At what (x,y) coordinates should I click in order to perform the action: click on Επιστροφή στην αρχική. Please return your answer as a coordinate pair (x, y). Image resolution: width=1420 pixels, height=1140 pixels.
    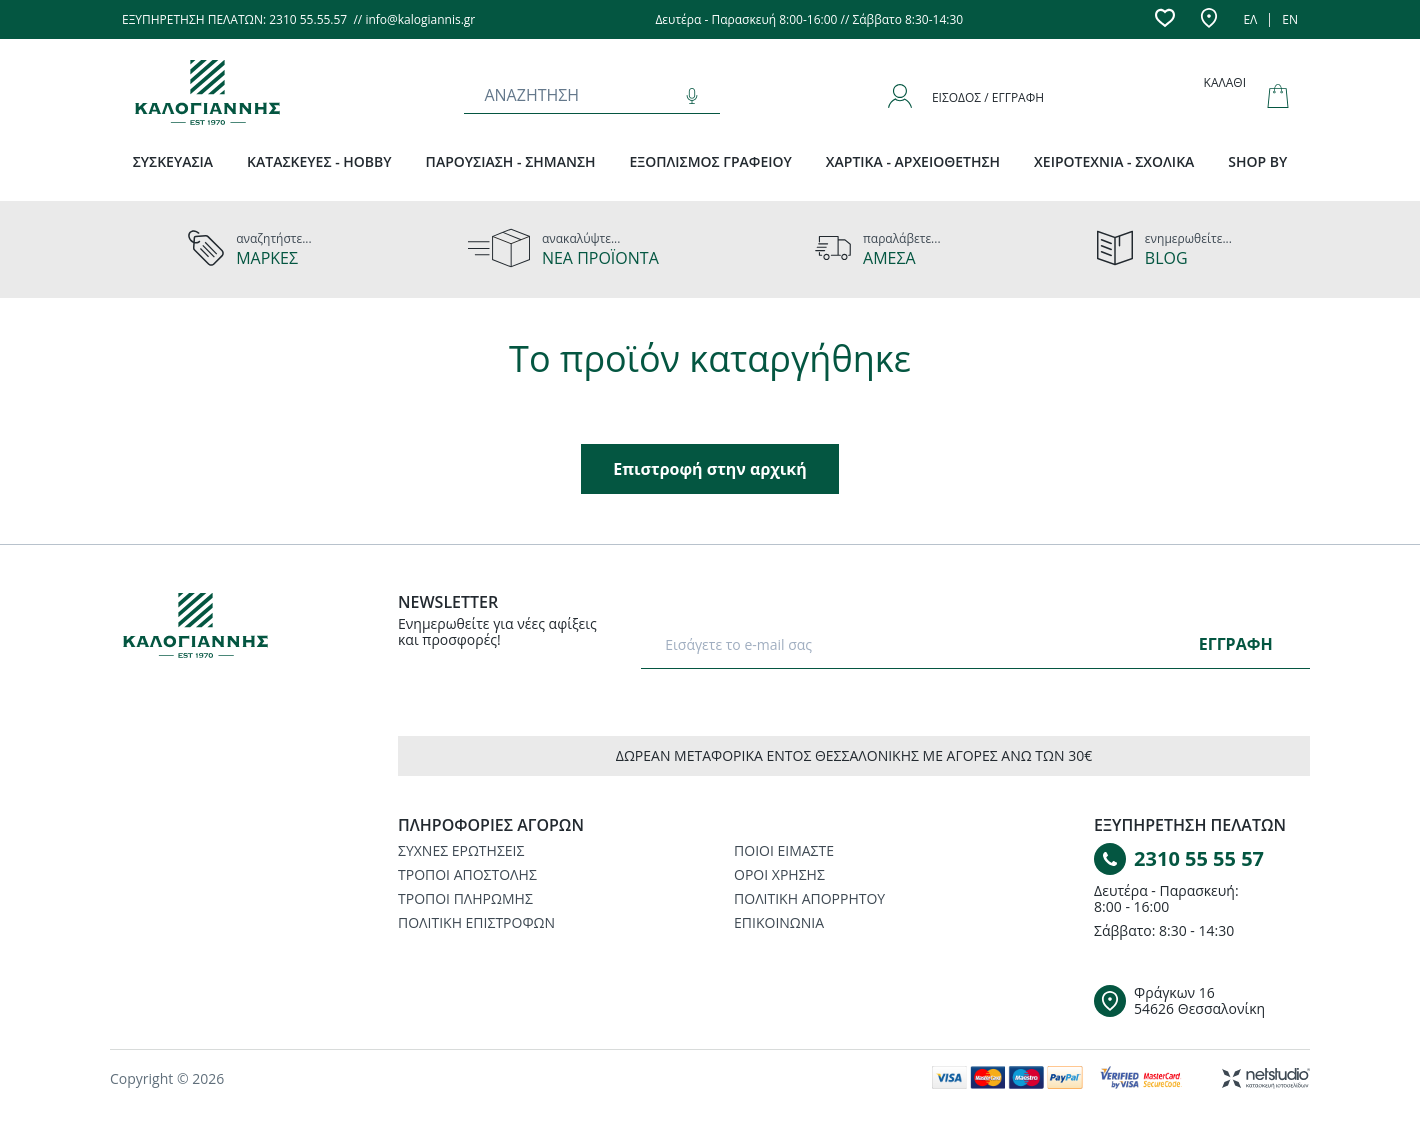
    Looking at the image, I should click on (709, 469).